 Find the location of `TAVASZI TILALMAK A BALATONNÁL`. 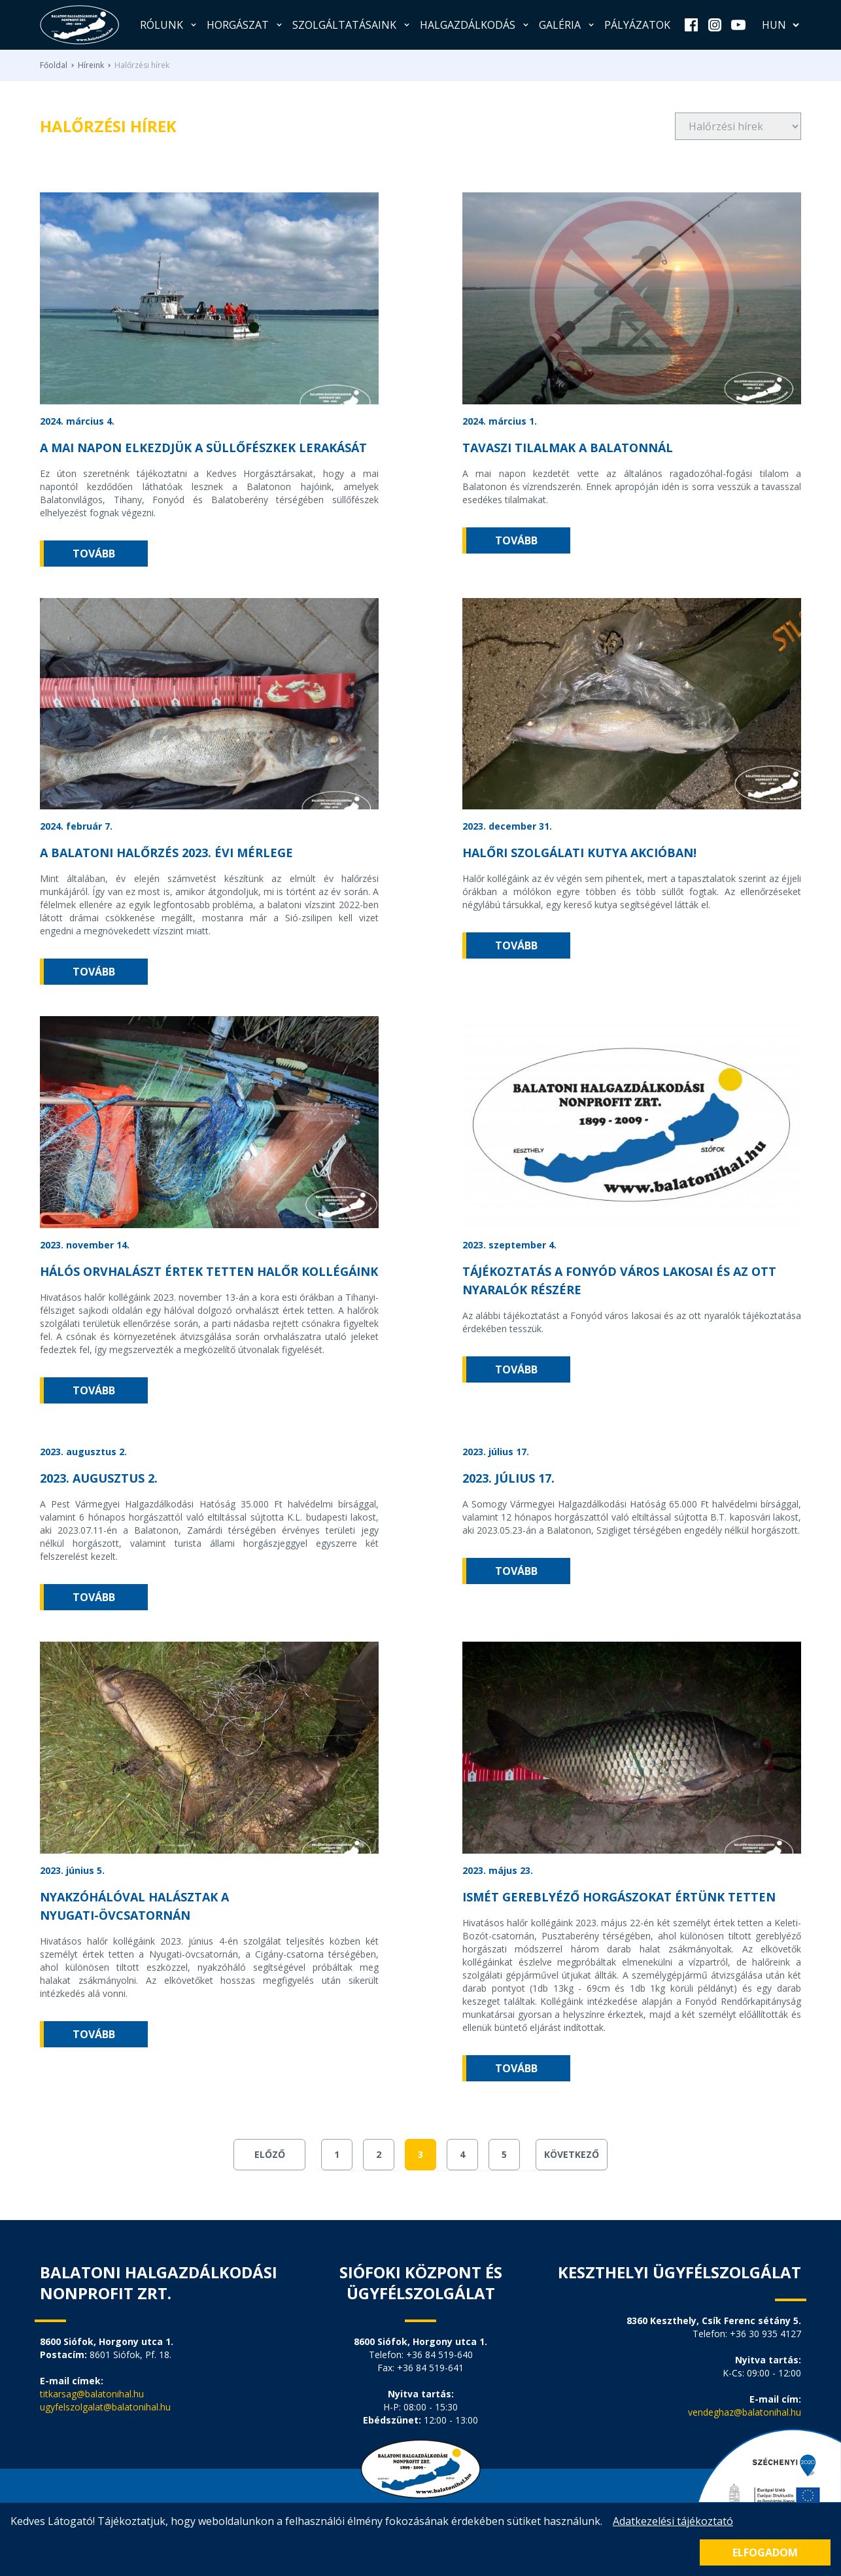

TAVASZI TILALMAK A BALATONNÁL is located at coordinates (567, 447).